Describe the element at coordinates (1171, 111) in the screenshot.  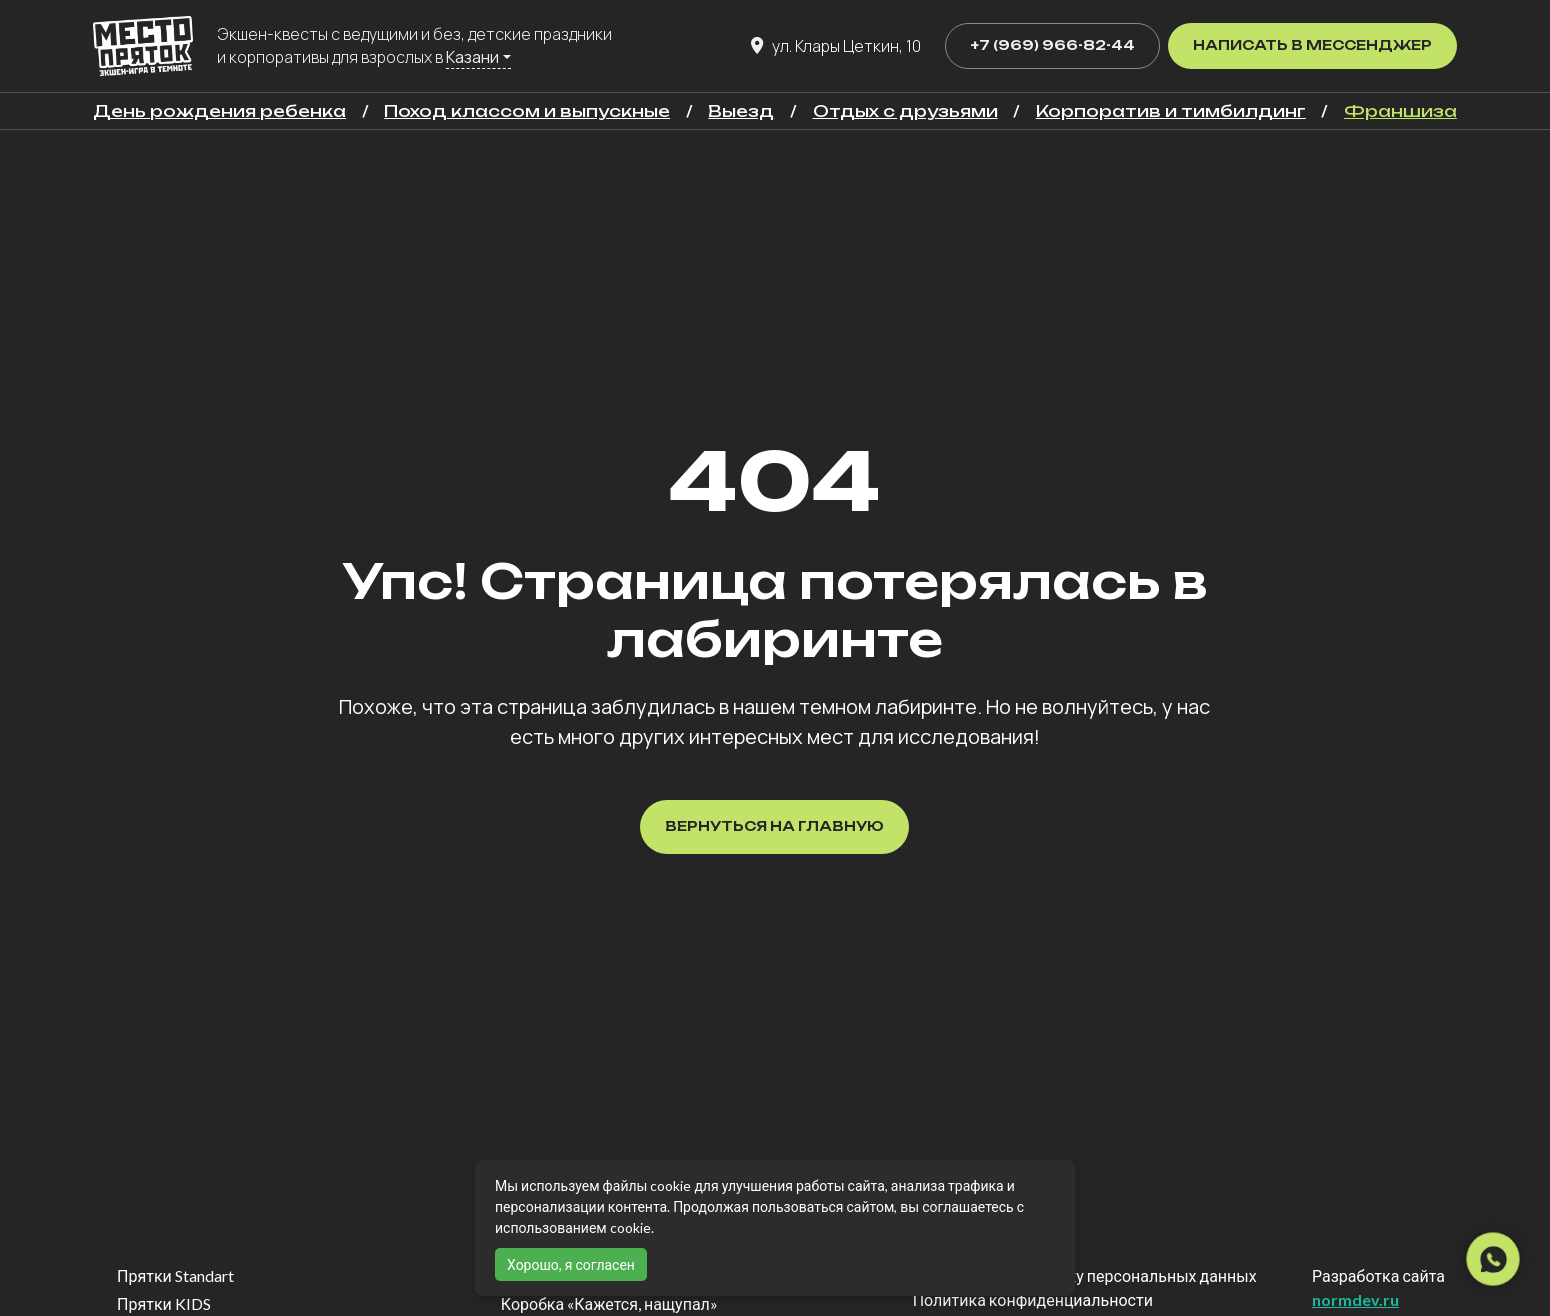
I see `Корпоратив и тимбилдинг` at that location.